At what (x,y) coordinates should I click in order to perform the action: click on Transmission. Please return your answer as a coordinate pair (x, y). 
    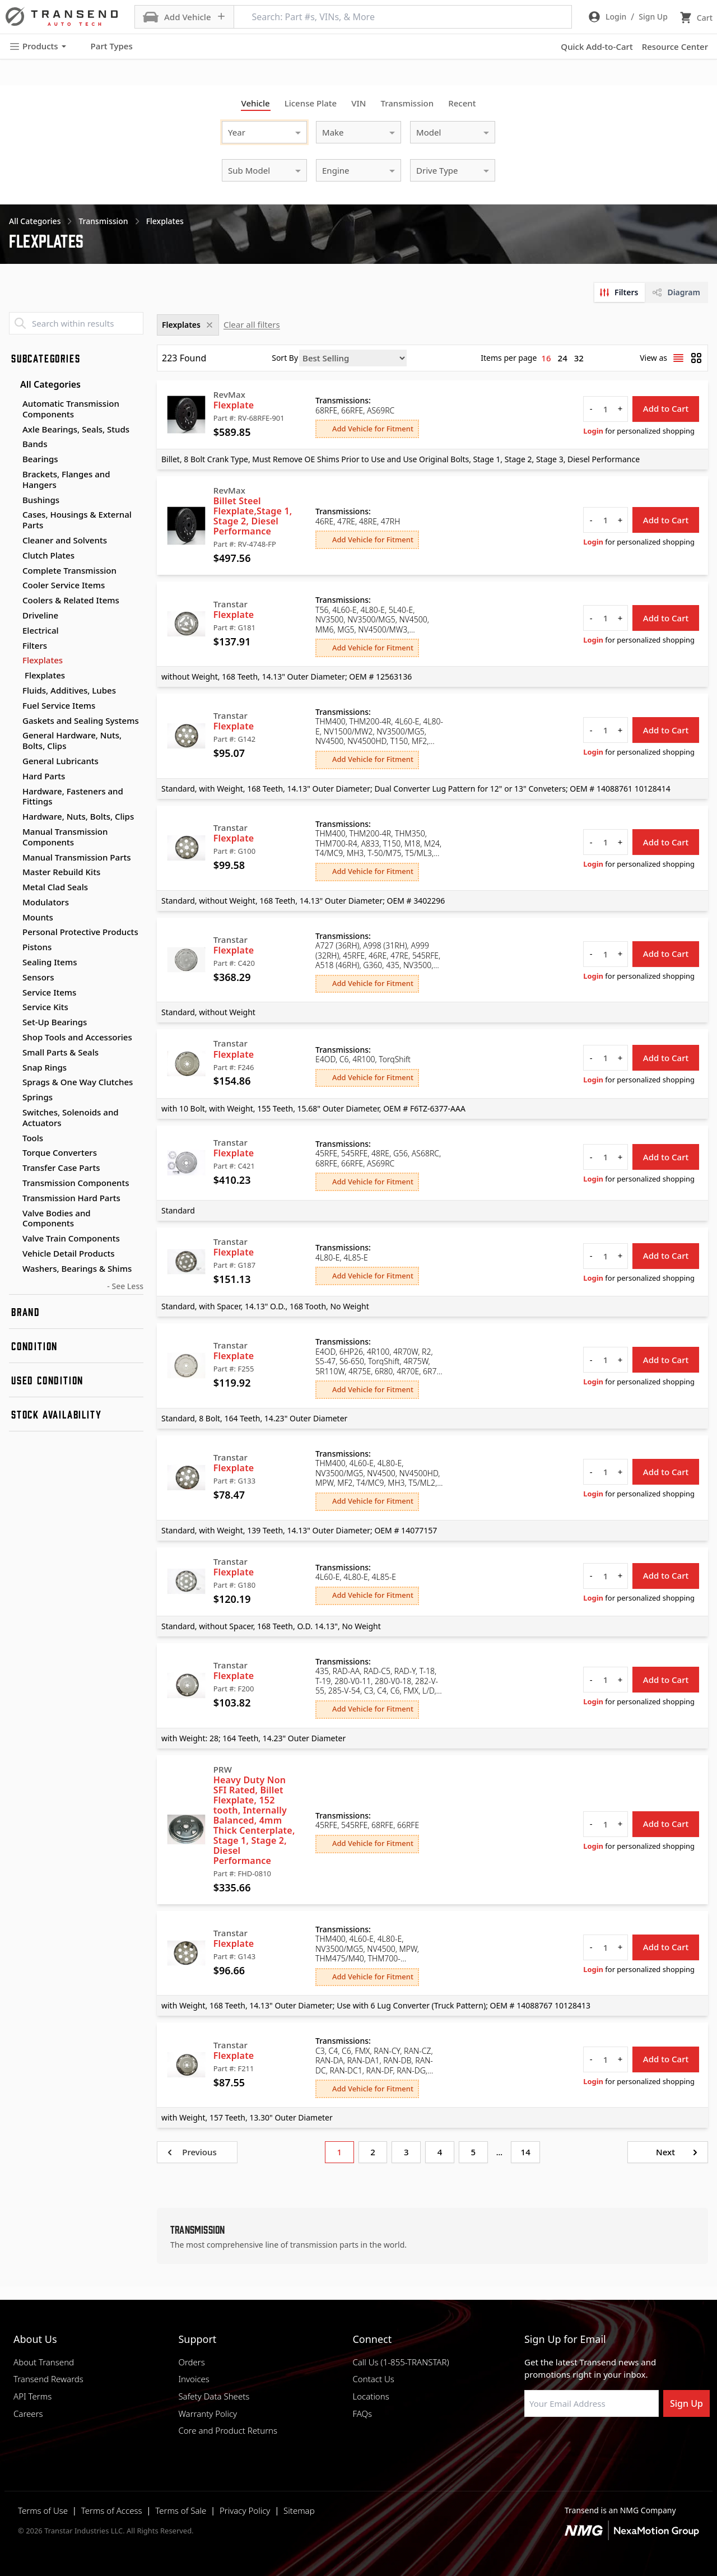
    Looking at the image, I should click on (407, 103).